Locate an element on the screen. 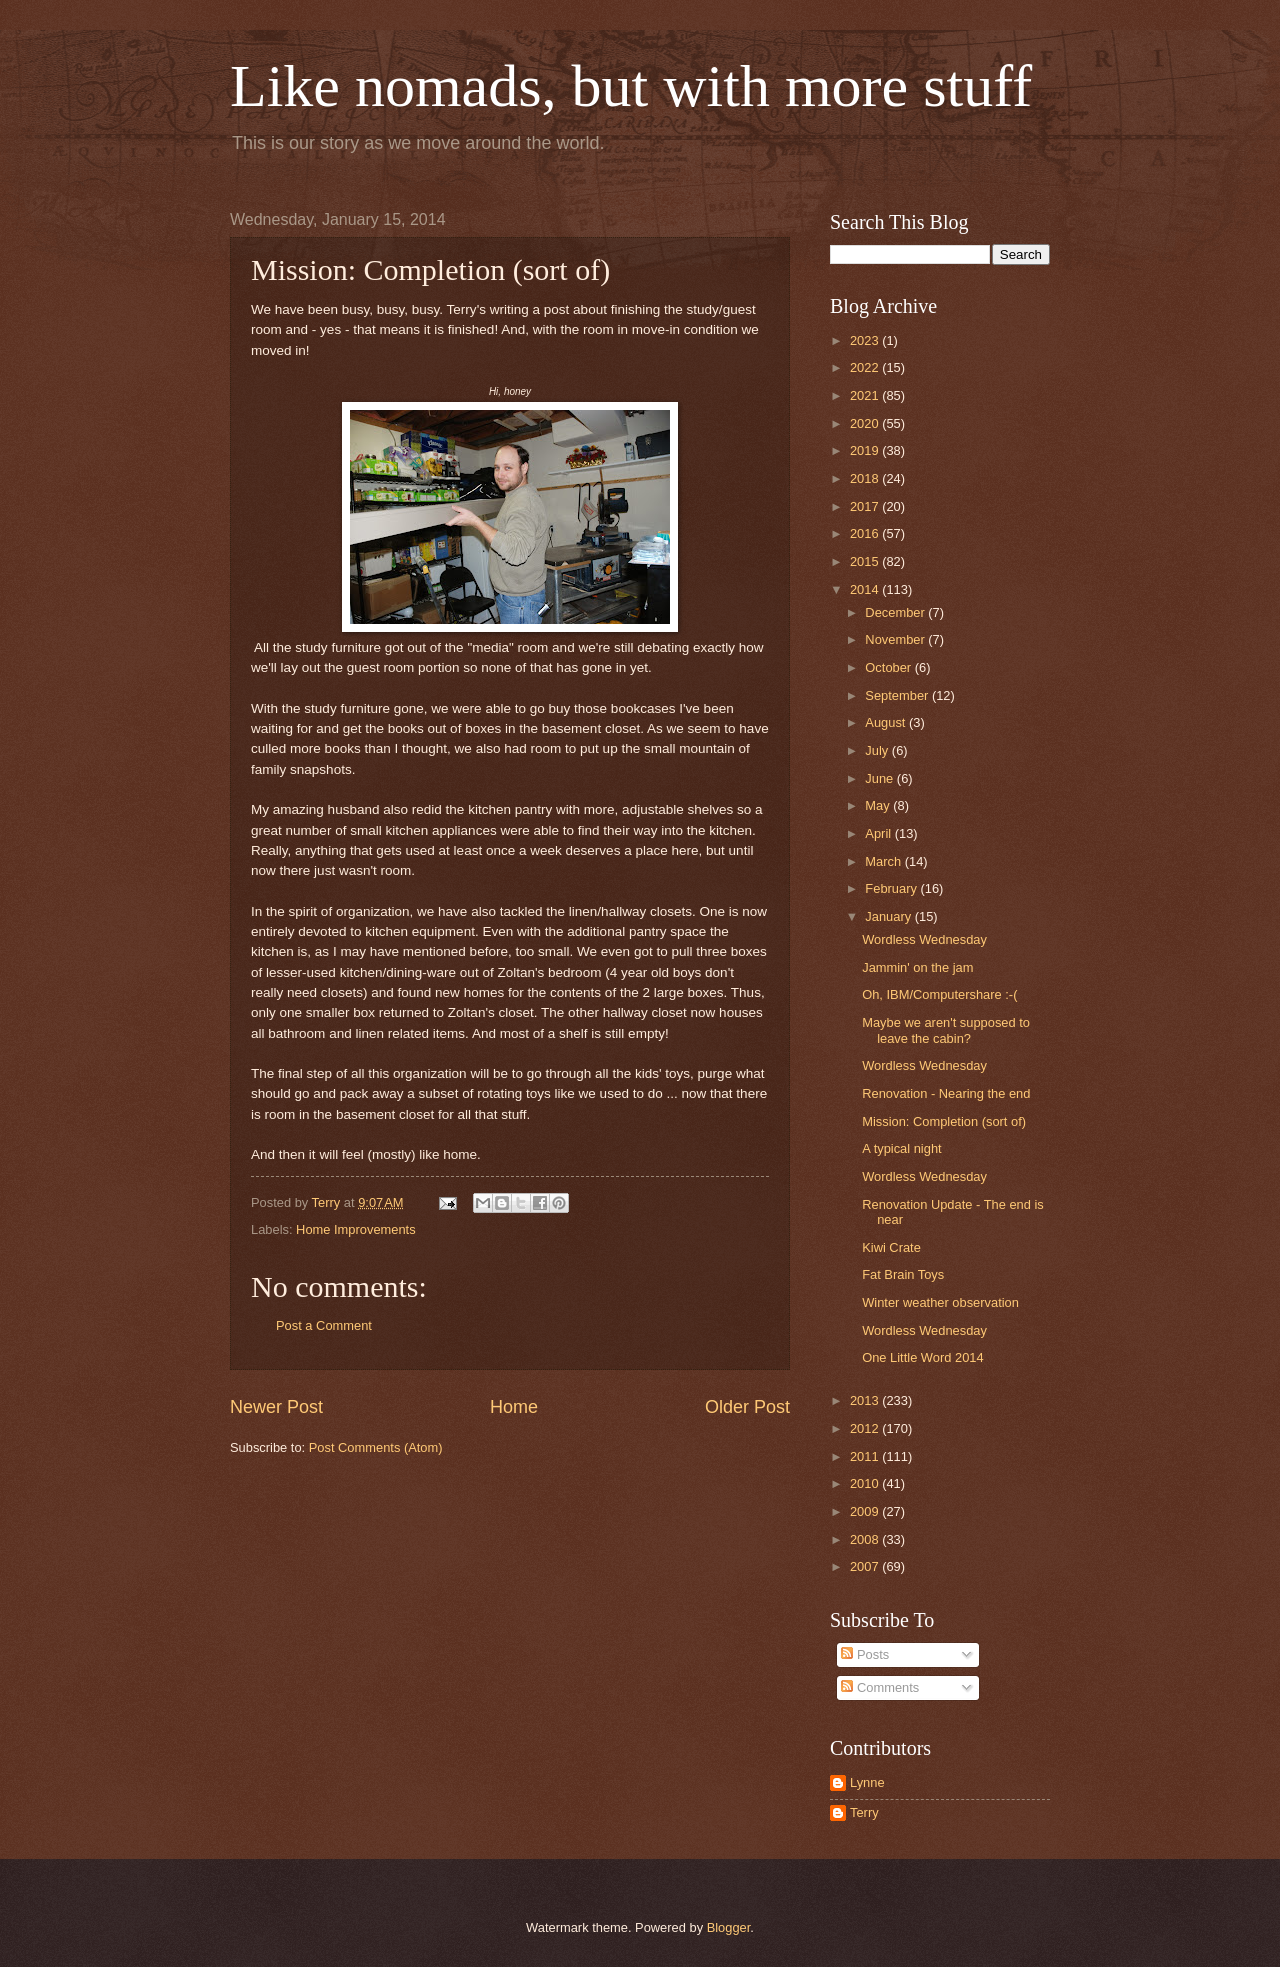  2010 is located at coordinates (866, 1483).